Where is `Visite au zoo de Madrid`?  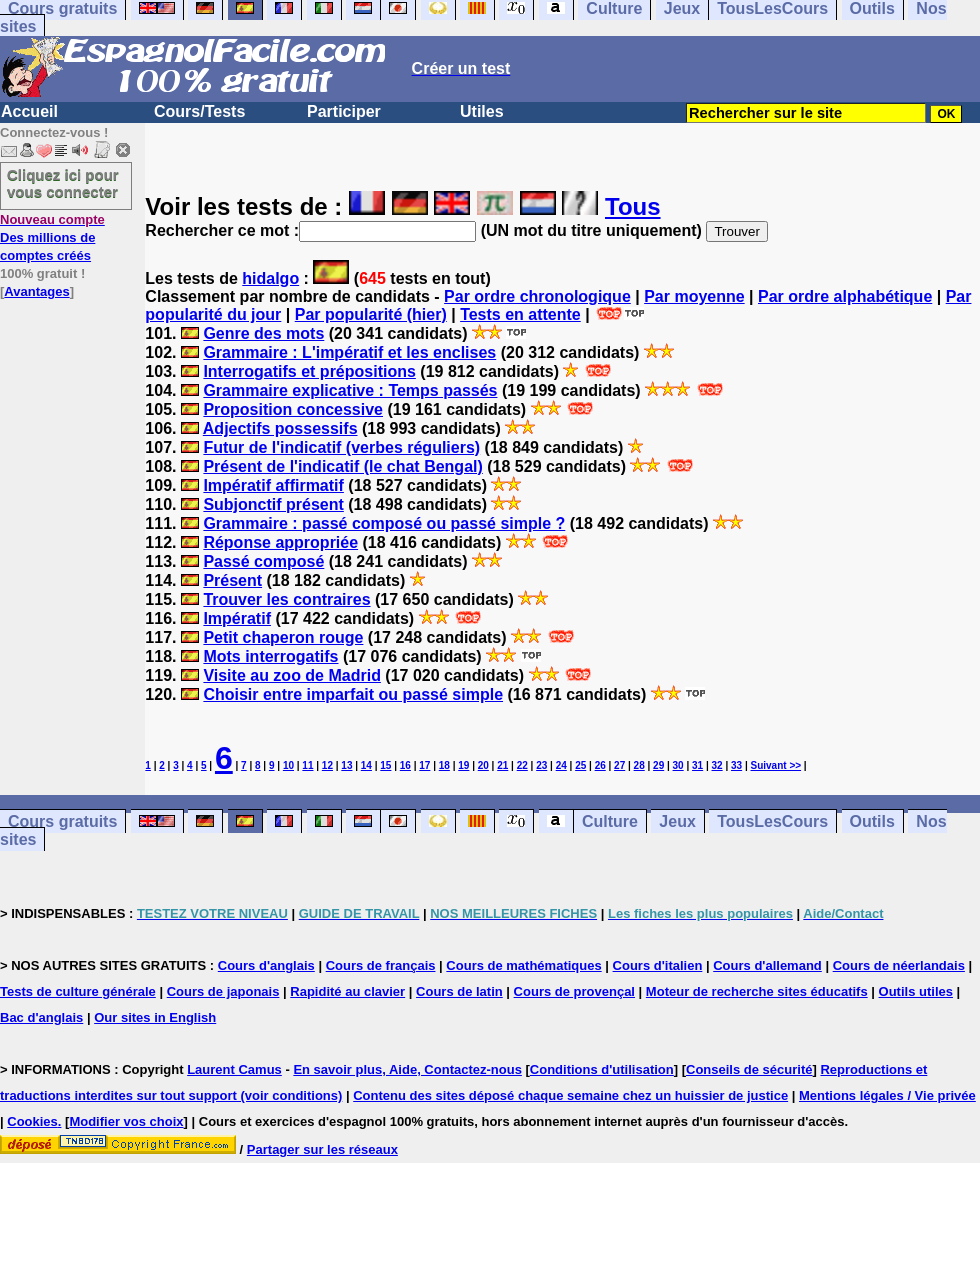 Visite au zoo de Madrid is located at coordinates (292, 675).